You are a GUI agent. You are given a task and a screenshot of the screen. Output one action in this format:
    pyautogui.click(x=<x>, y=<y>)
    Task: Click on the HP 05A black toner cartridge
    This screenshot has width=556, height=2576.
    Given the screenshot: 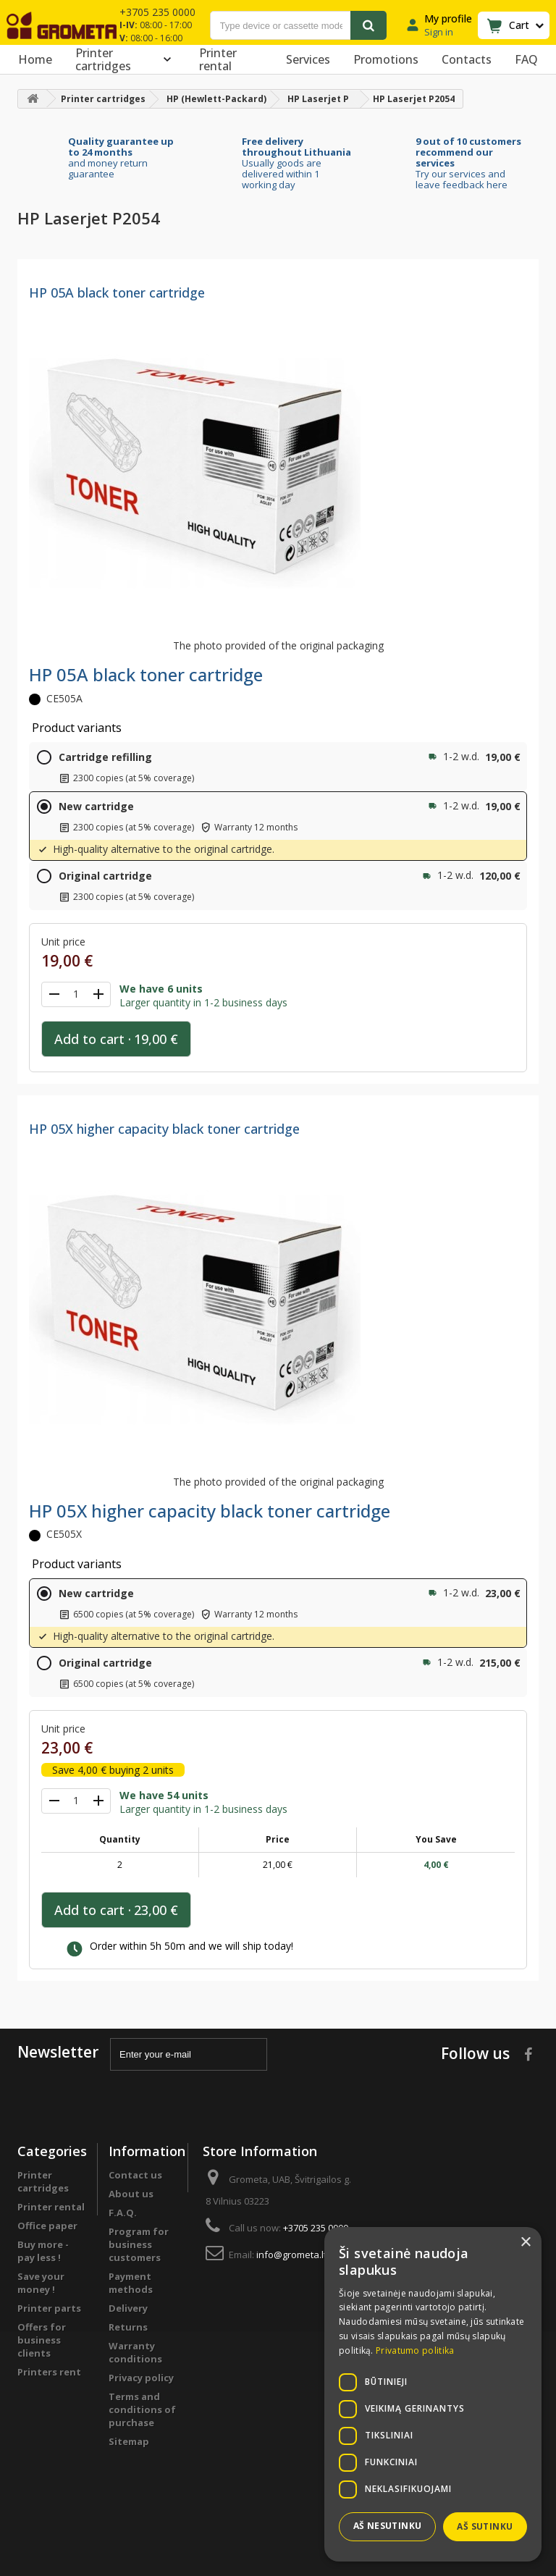 What is the action you would take?
    pyautogui.click(x=117, y=292)
    